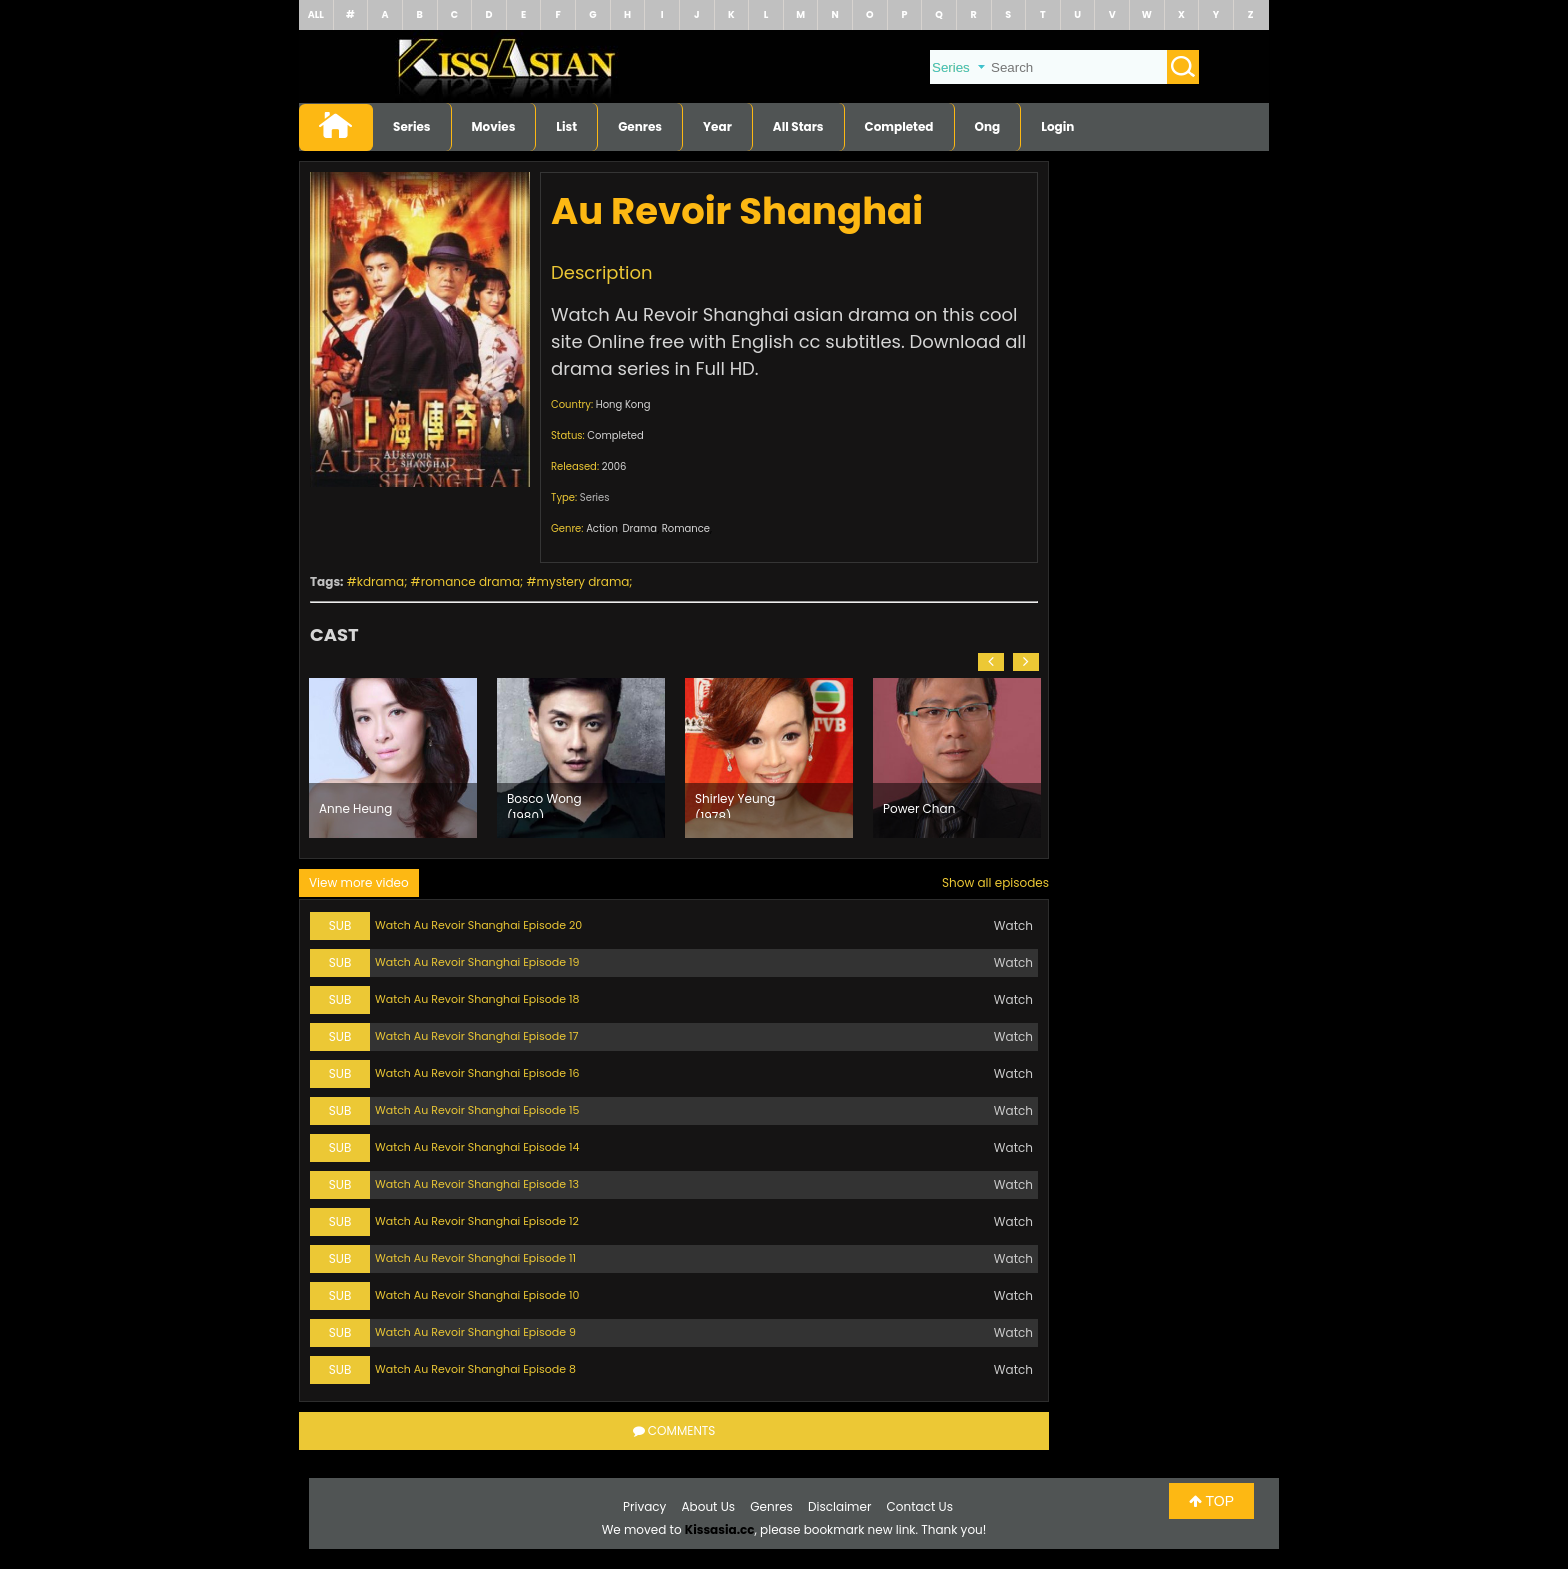  What do you see at coordinates (566, 126) in the screenshot?
I see `List` at bounding box center [566, 126].